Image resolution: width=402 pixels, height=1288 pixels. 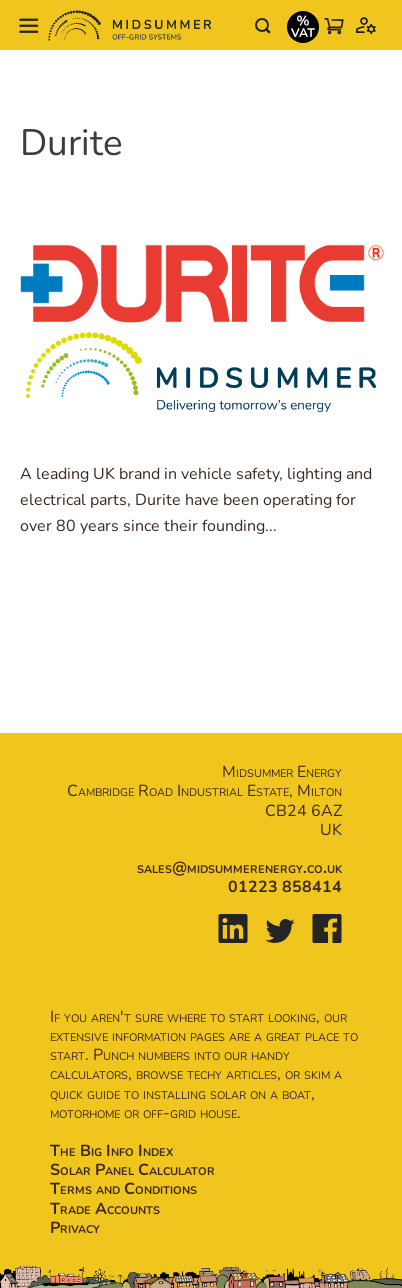 I want to click on Privacy, so click(x=75, y=1228).